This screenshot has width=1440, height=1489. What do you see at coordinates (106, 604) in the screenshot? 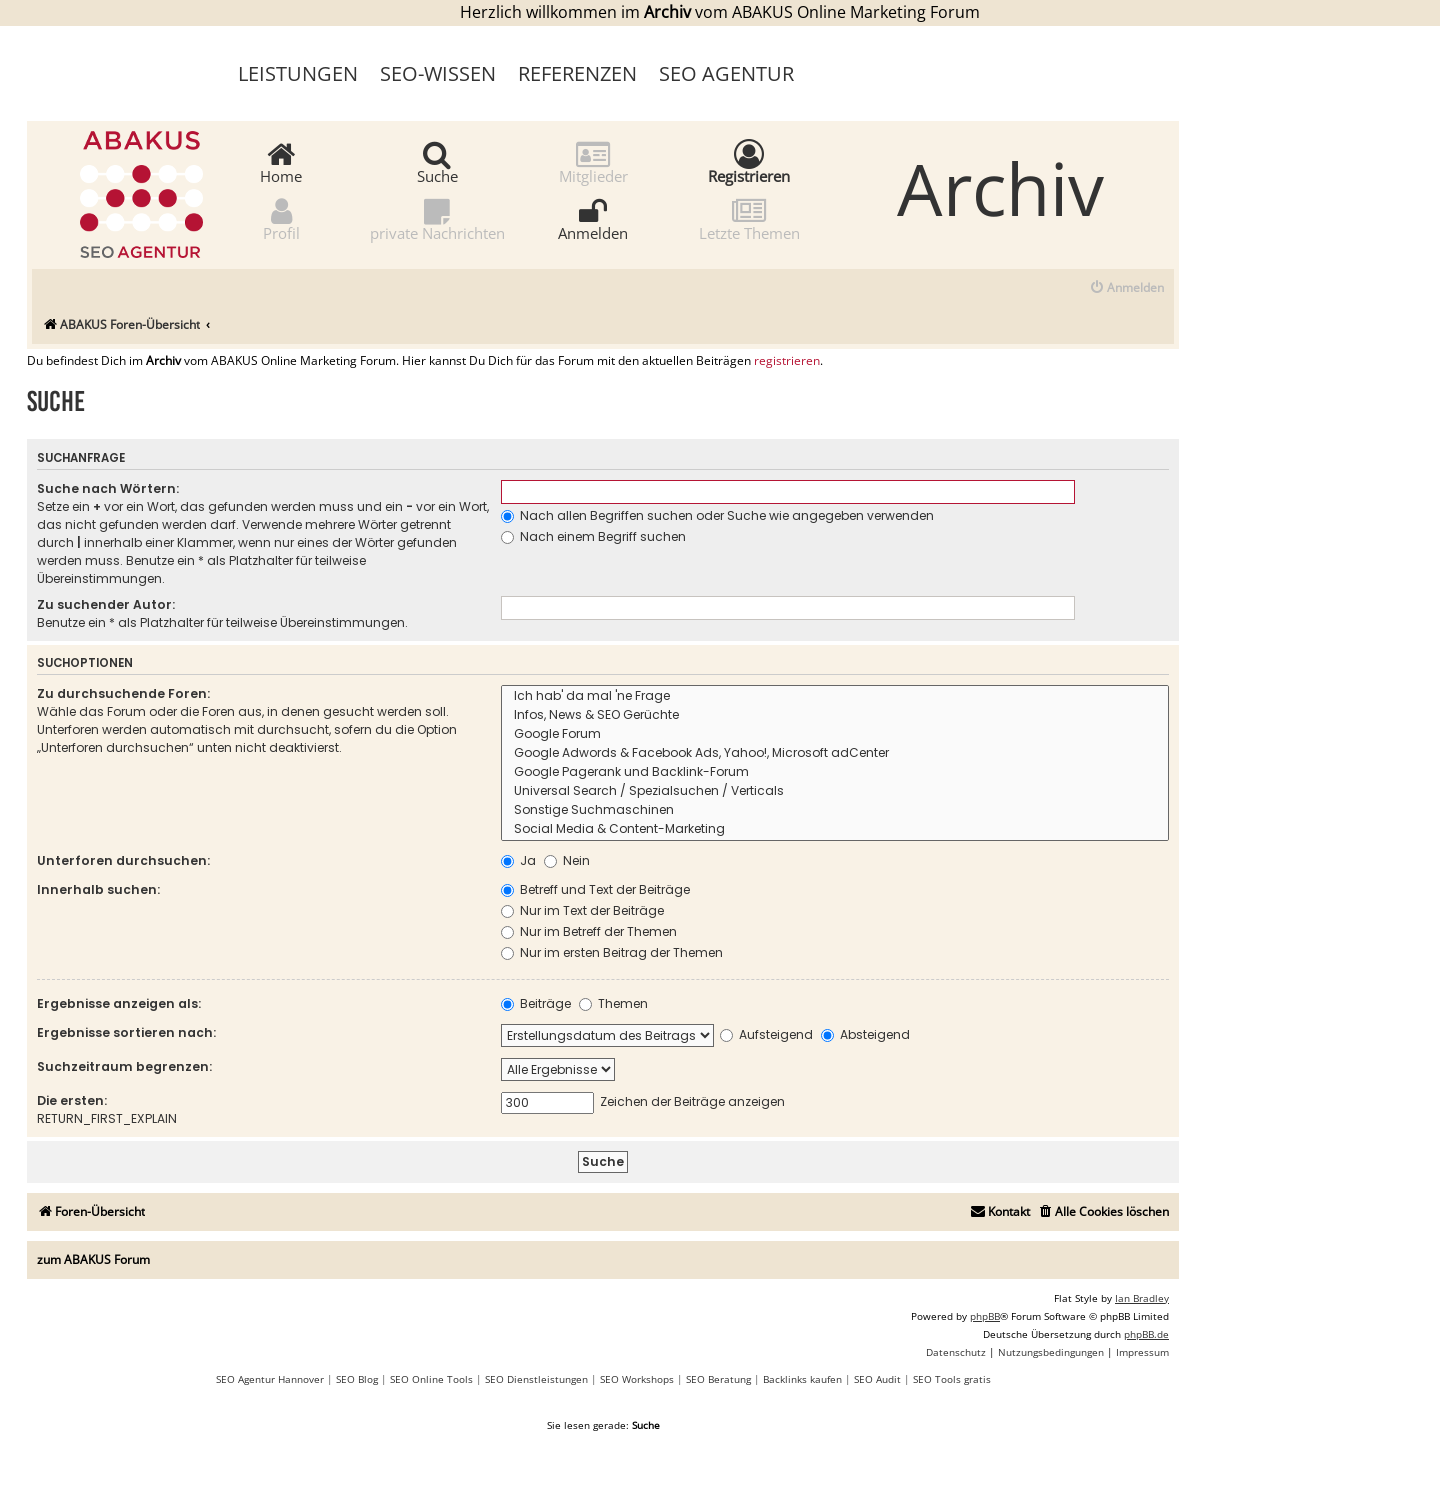
I see `Zu suchender Autor:` at bounding box center [106, 604].